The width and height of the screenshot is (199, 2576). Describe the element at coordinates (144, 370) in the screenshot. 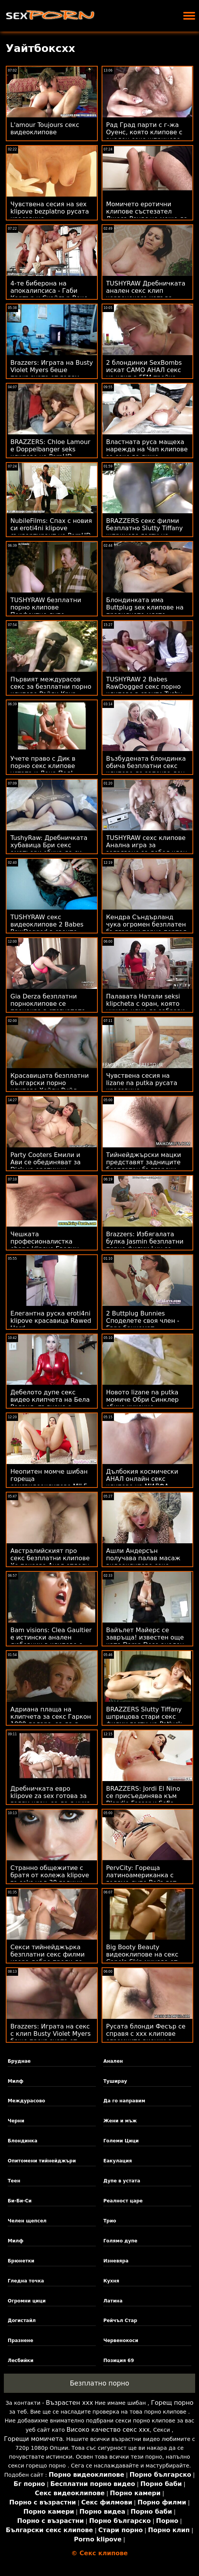

I see `2 блондинки SexBombs искат САМО АНАЛ секс на клип в FFM тройка` at that location.